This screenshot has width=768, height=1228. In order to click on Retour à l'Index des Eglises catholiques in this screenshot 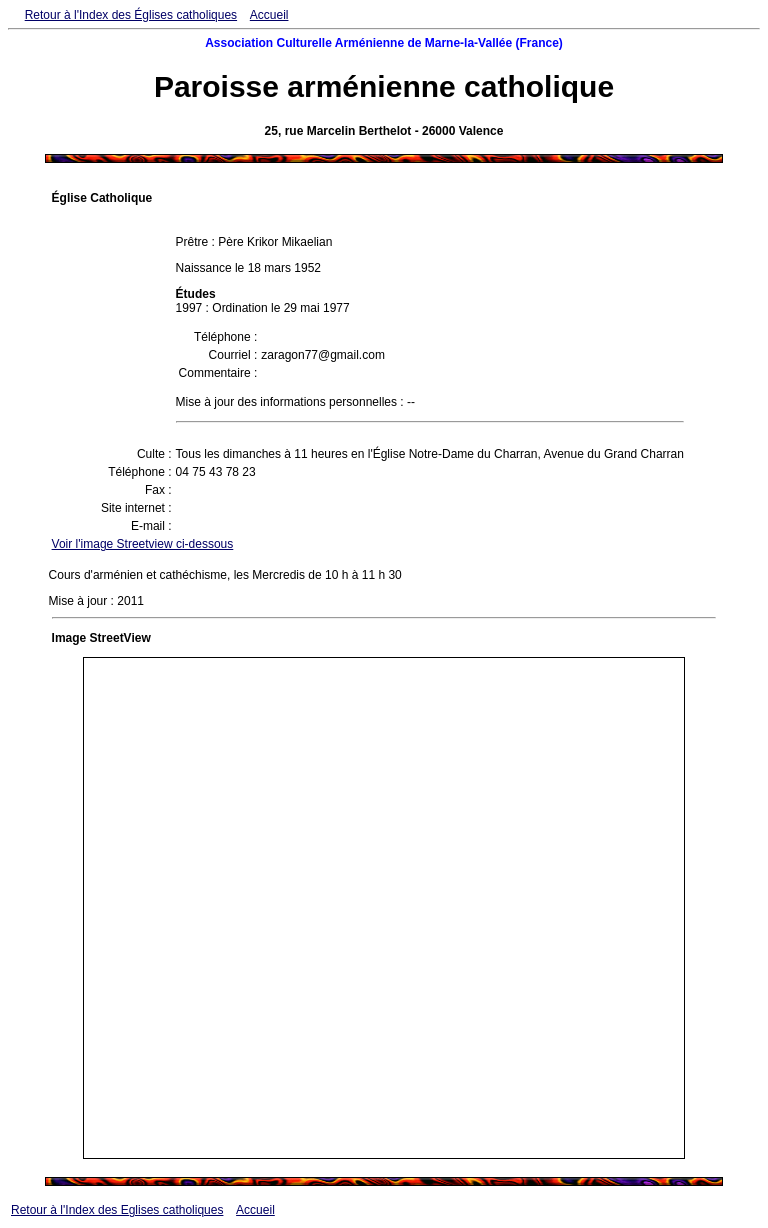, I will do `click(117, 1210)`.